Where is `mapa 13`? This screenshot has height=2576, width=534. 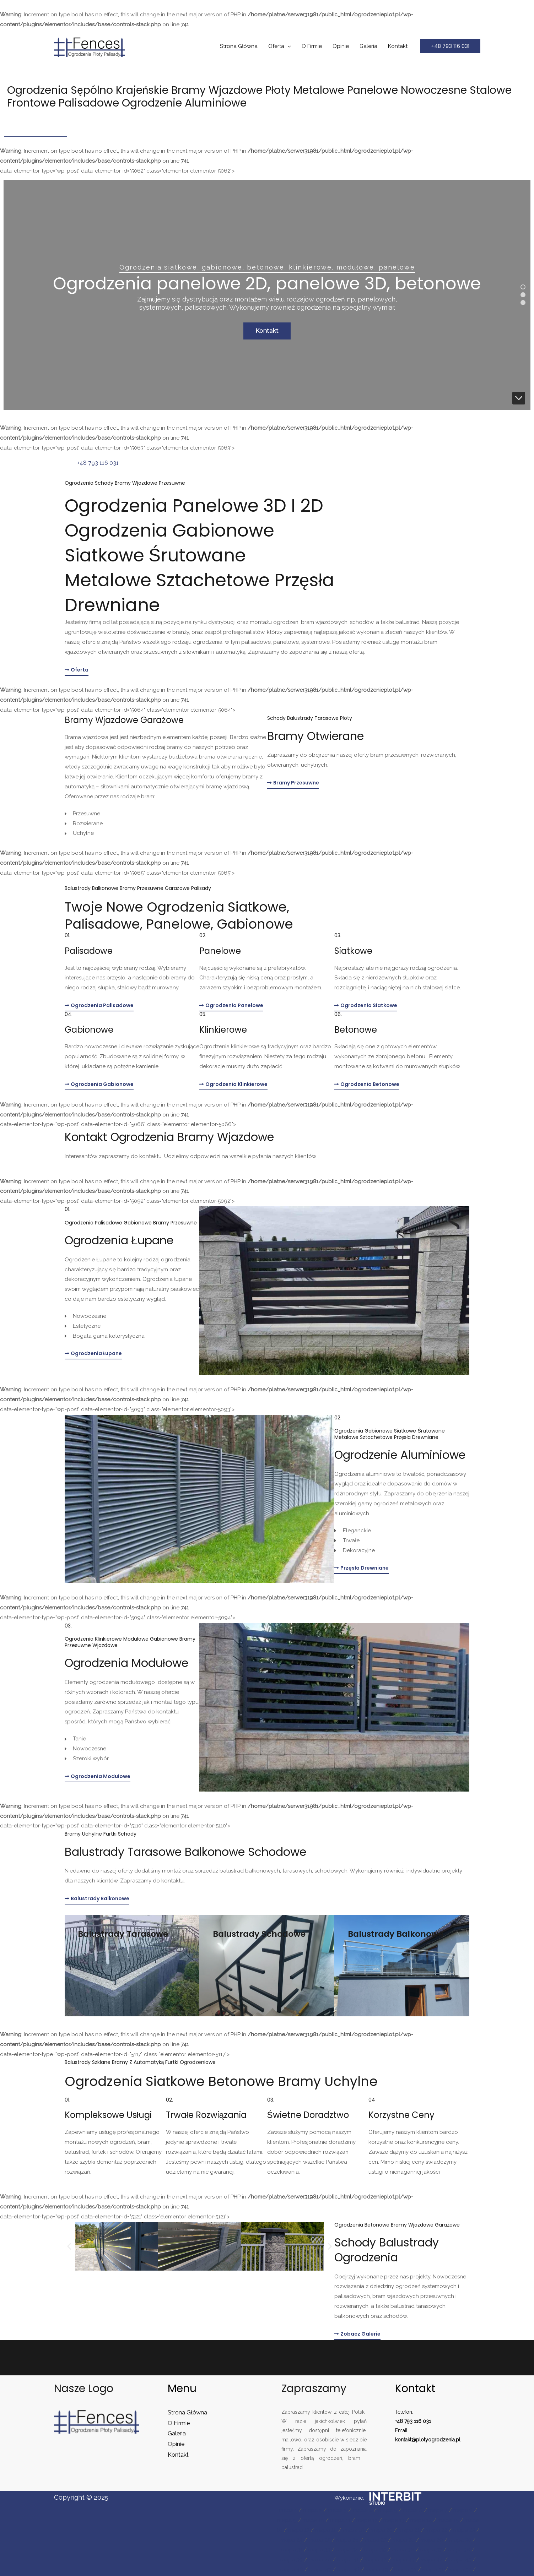 mapa 13 is located at coordinates (393, 2520).